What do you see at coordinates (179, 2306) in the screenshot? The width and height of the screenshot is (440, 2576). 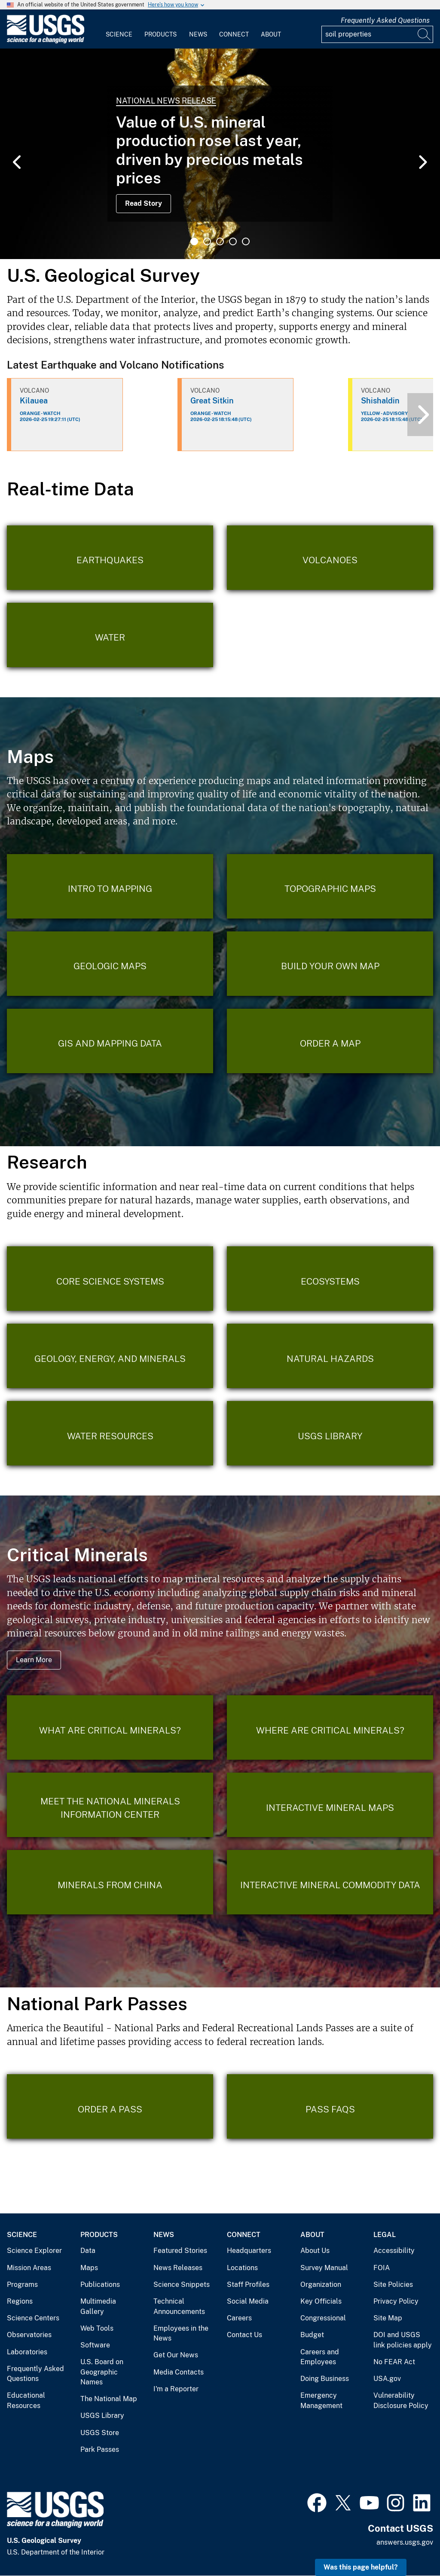 I see `Technical Announcements` at bounding box center [179, 2306].